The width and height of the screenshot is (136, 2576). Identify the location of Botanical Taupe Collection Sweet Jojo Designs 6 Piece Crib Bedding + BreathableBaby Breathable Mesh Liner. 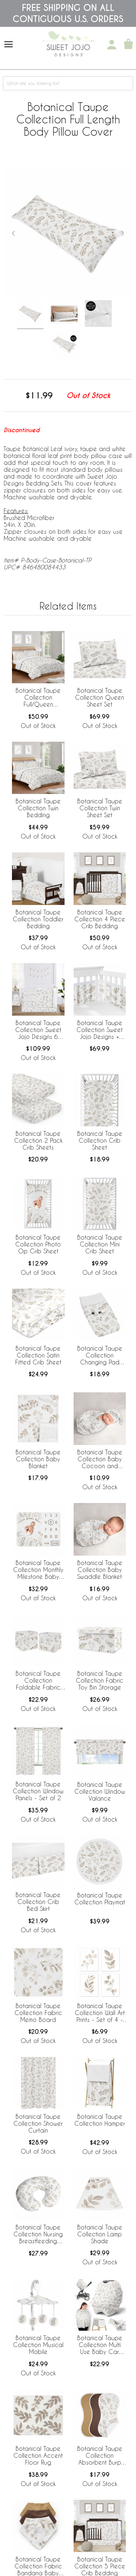
(38, 1030).